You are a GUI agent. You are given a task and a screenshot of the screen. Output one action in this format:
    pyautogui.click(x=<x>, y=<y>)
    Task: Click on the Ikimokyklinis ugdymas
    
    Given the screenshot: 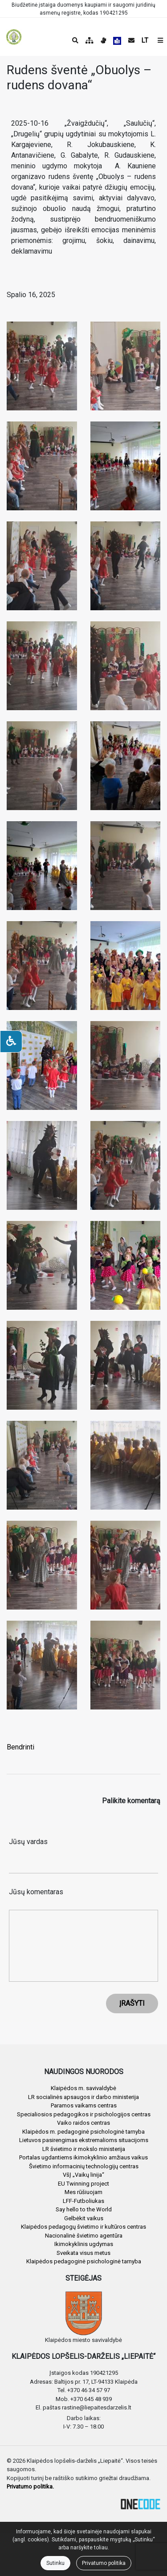 What is the action you would take?
    pyautogui.click(x=83, y=2244)
    